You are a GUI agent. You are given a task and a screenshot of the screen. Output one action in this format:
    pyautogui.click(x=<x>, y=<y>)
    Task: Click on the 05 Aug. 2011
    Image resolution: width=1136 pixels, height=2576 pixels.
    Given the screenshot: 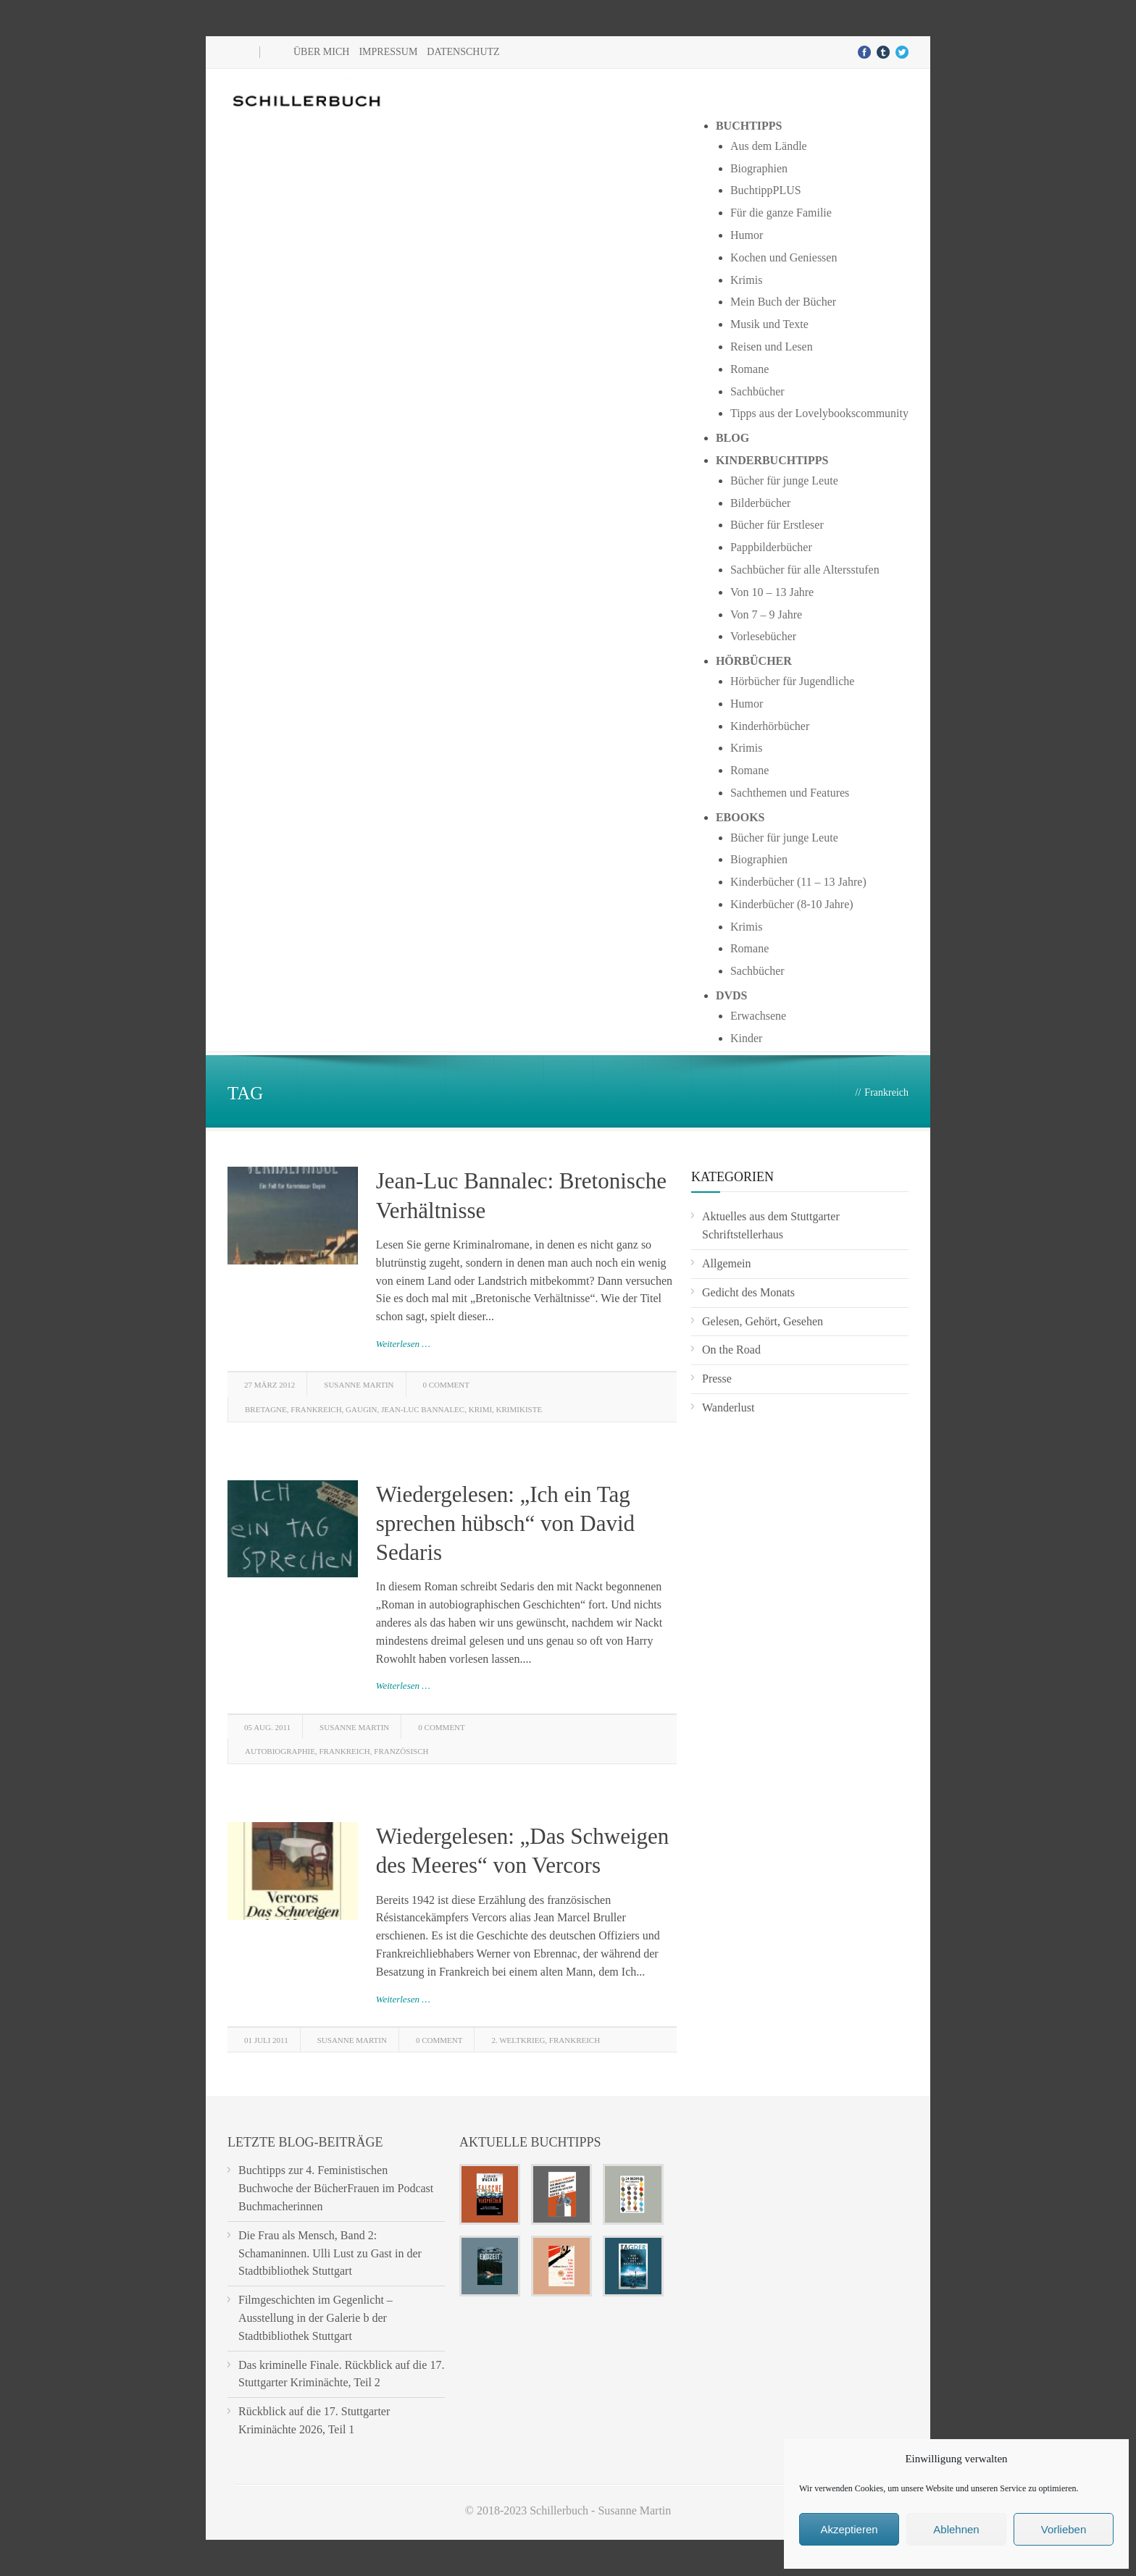 What is the action you would take?
    pyautogui.click(x=267, y=1727)
    